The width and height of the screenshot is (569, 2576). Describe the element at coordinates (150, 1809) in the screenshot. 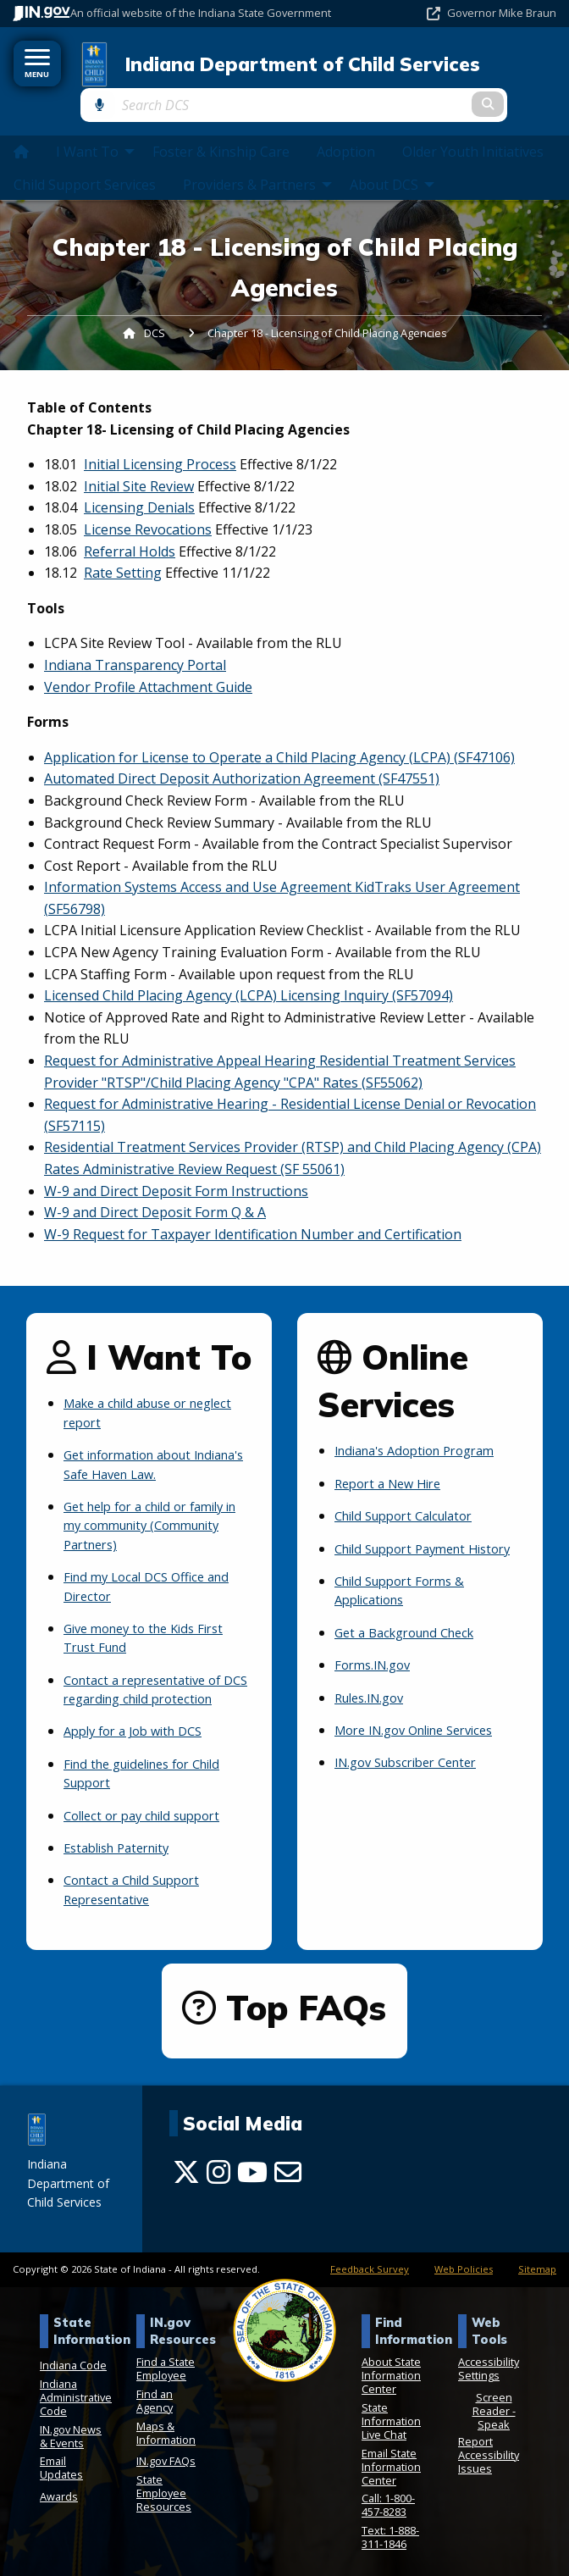

I see `Collect or pay child support` at that location.